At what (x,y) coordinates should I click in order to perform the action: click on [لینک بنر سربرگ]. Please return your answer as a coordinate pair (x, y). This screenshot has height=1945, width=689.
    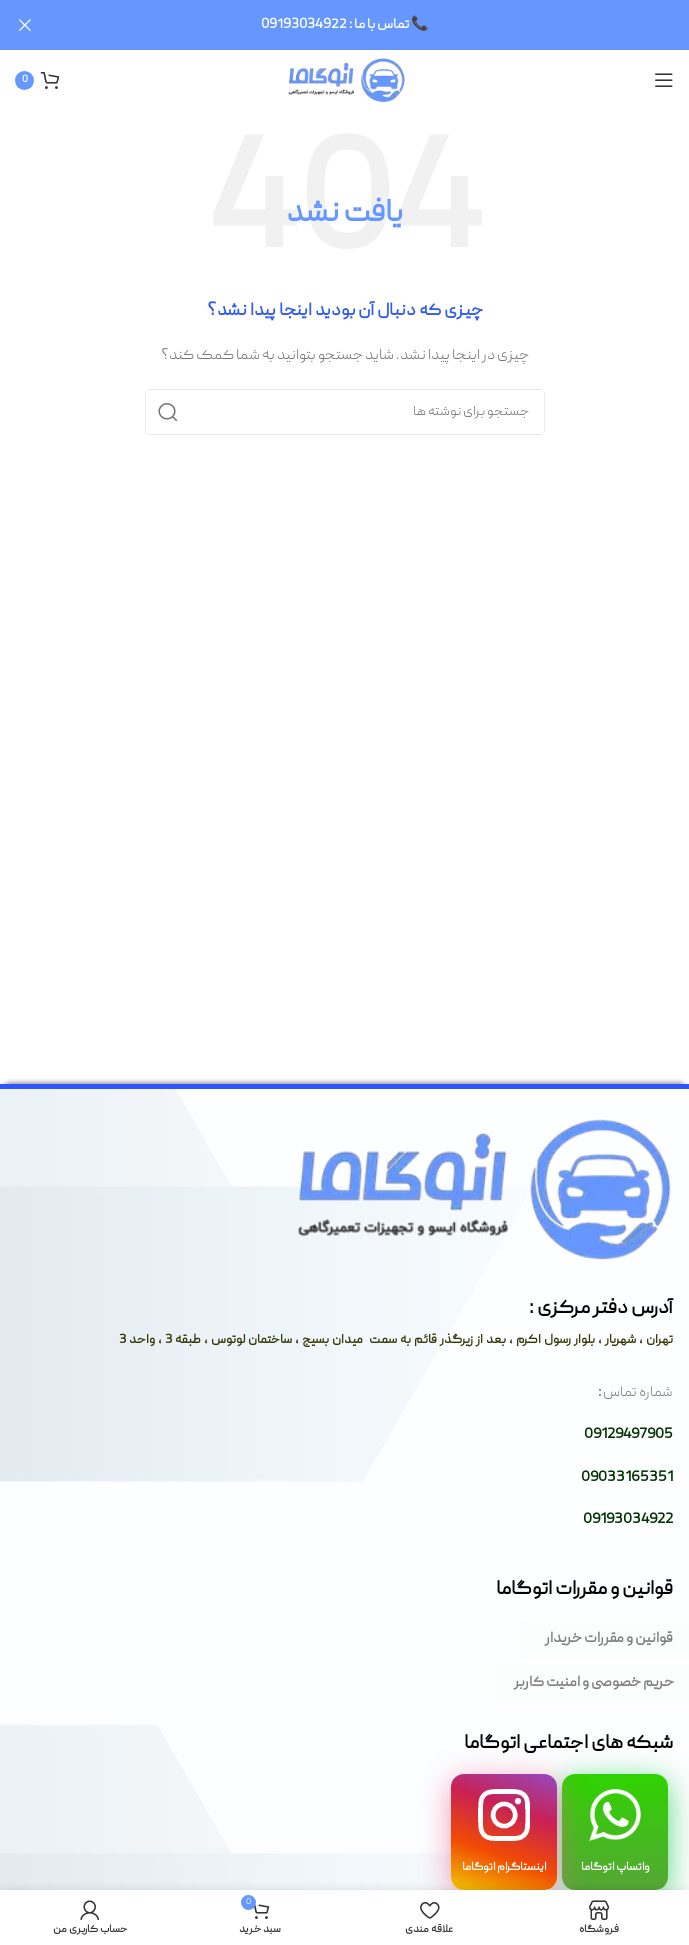
    Looking at the image, I should click on (374, 25).